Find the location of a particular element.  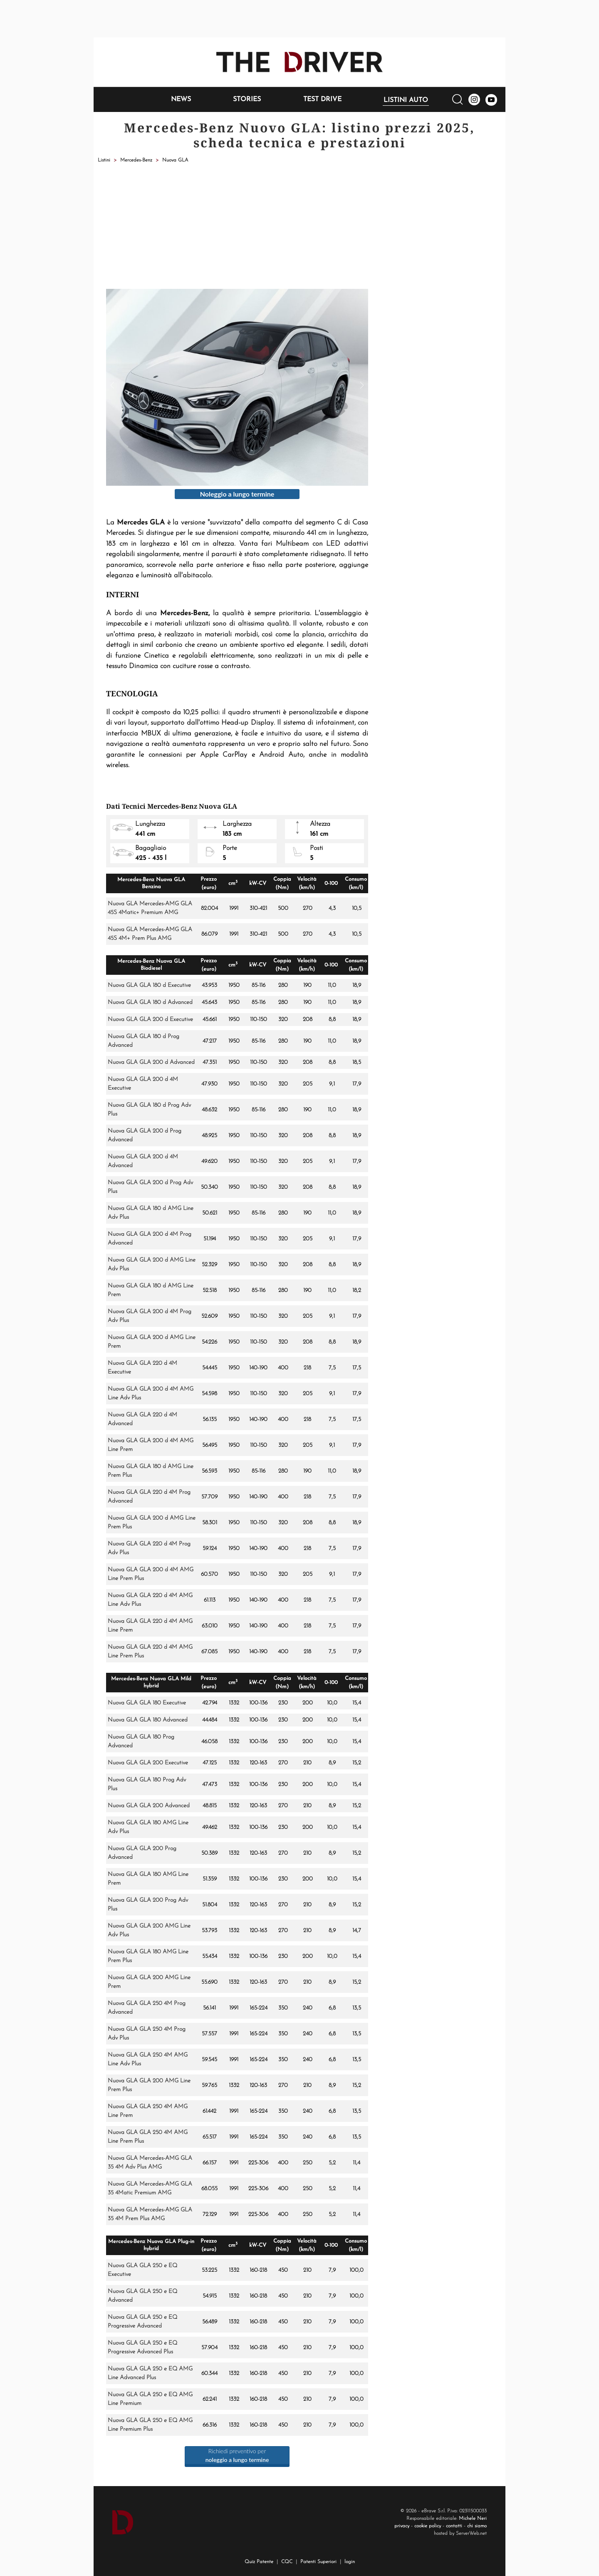

Noleggio a lungo termine is located at coordinates (237, 494).